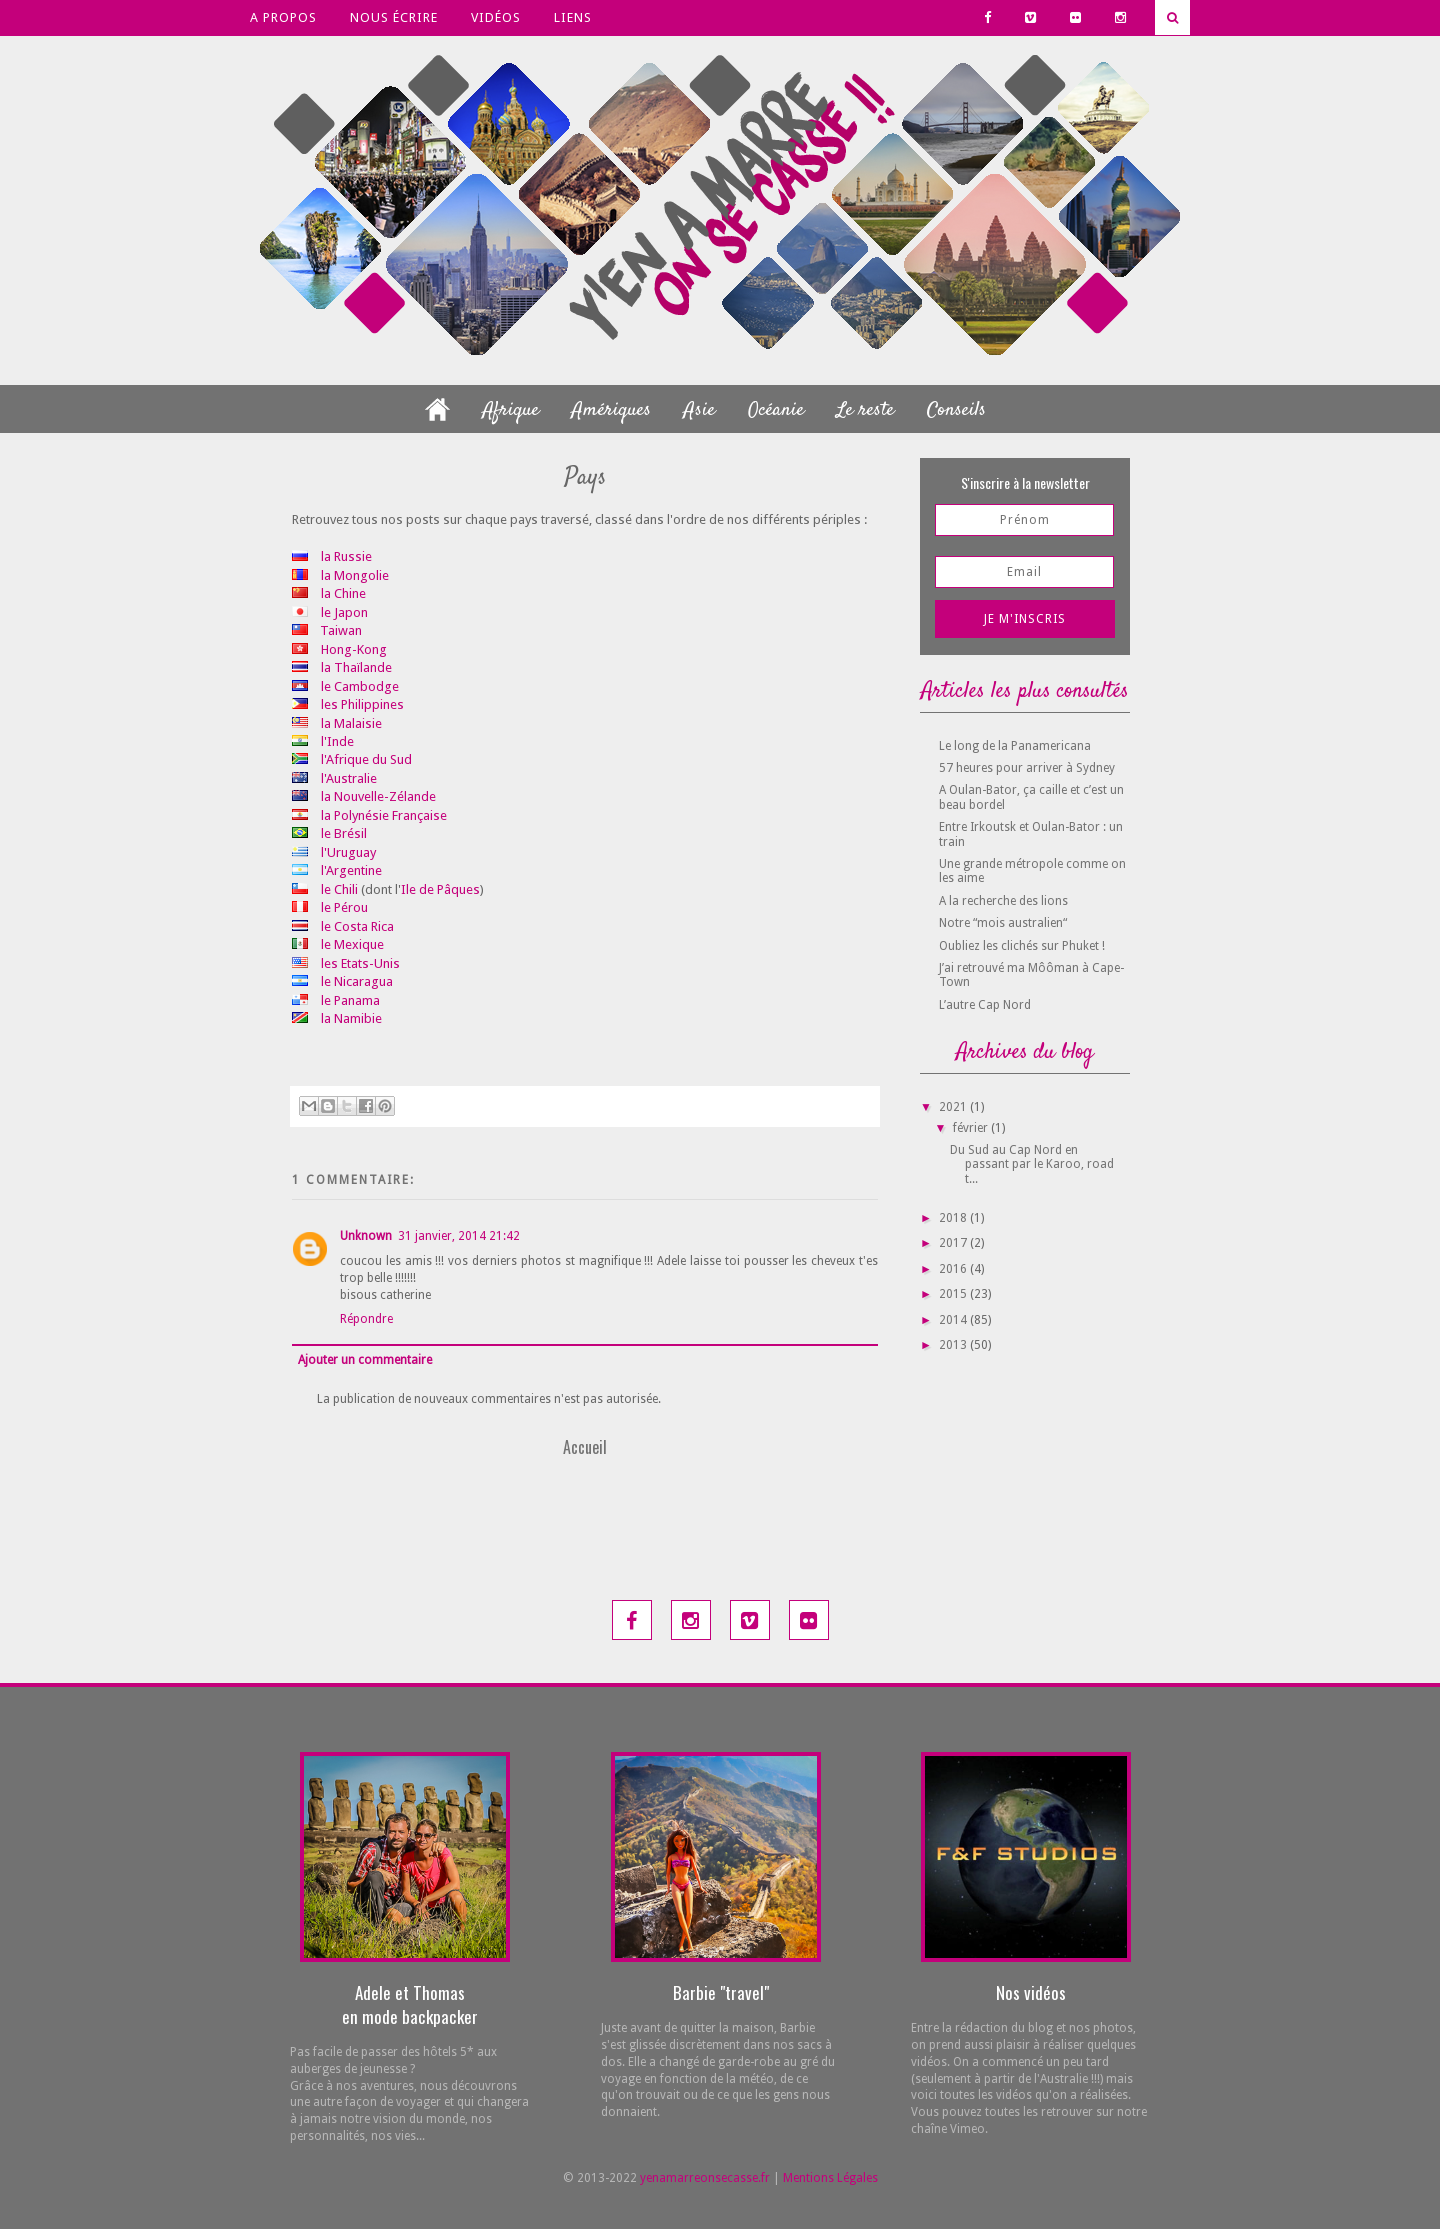  What do you see at coordinates (1032, 1164) in the screenshot?
I see `Du Sud au Cap Nord en passant par le Karoo, road t...` at bounding box center [1032, 1164].